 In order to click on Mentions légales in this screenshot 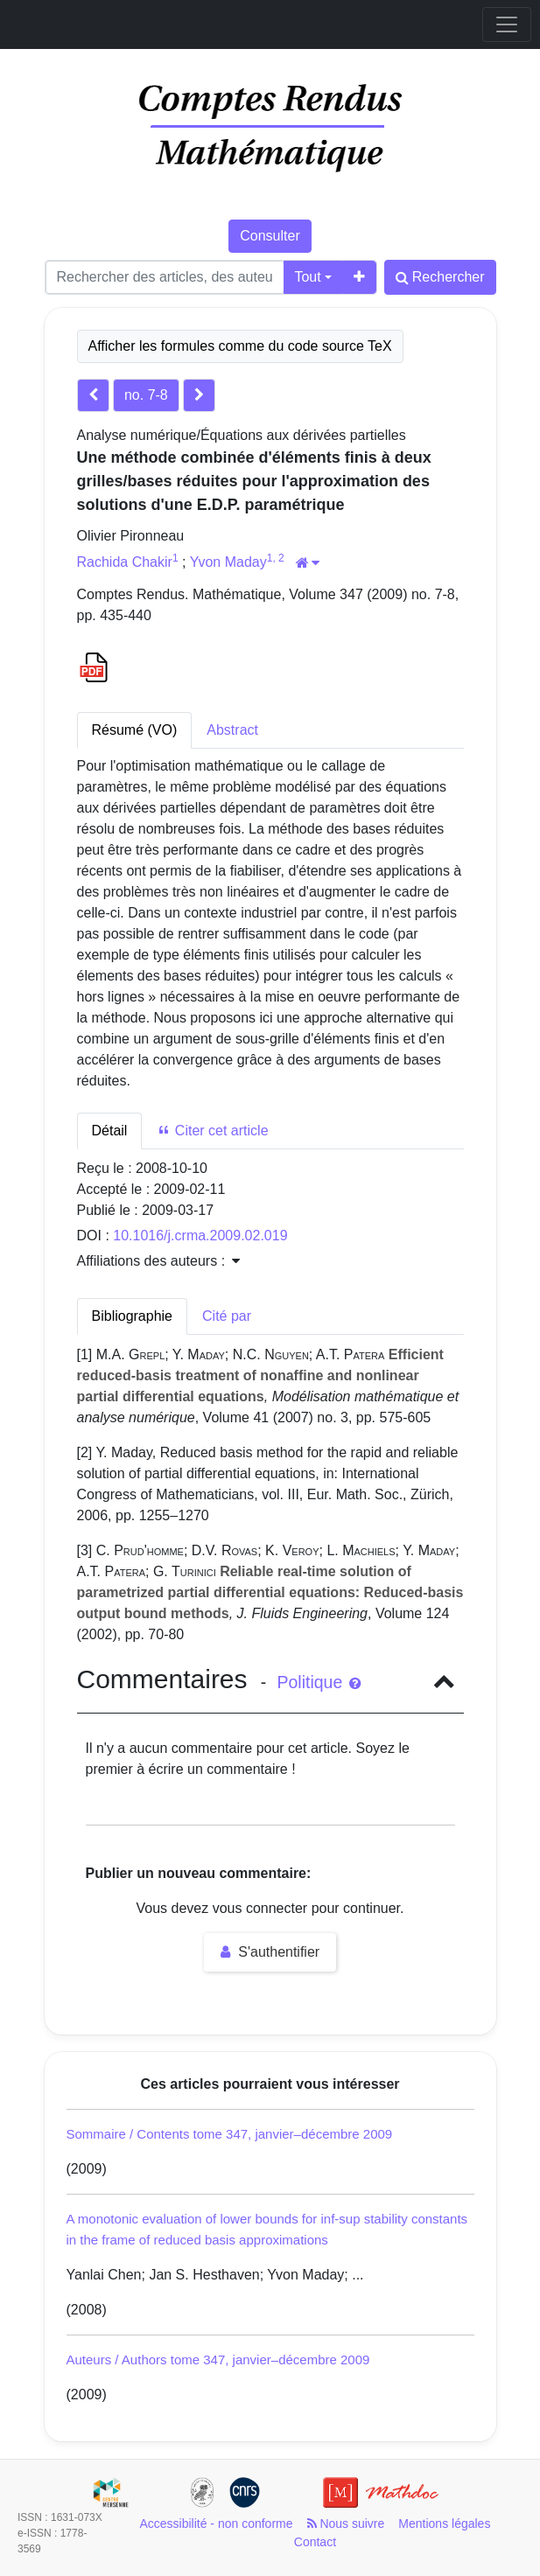, I will do `click(444, 2524)`.